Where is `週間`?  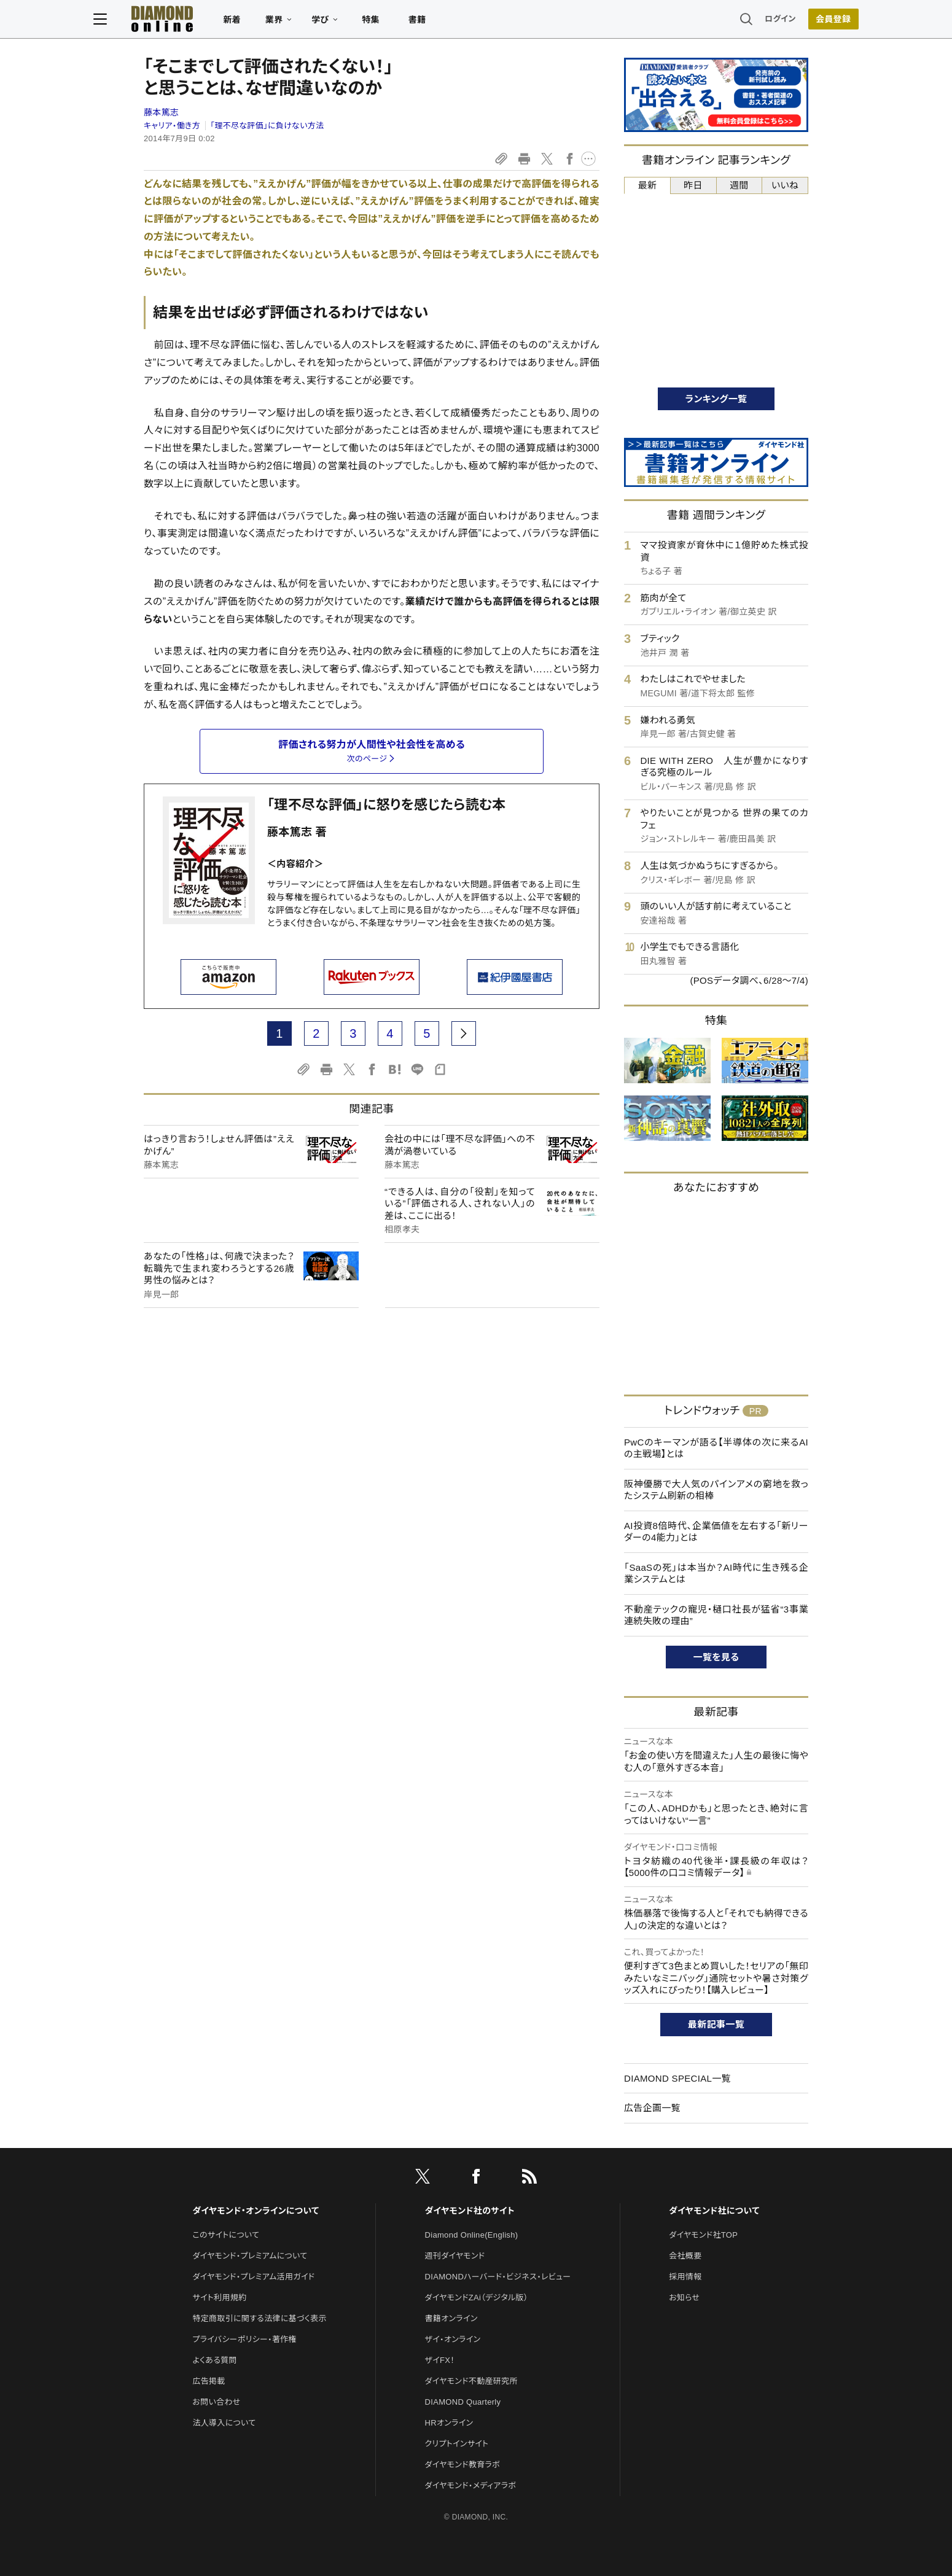 週間 is located at coordinates (739, 185).